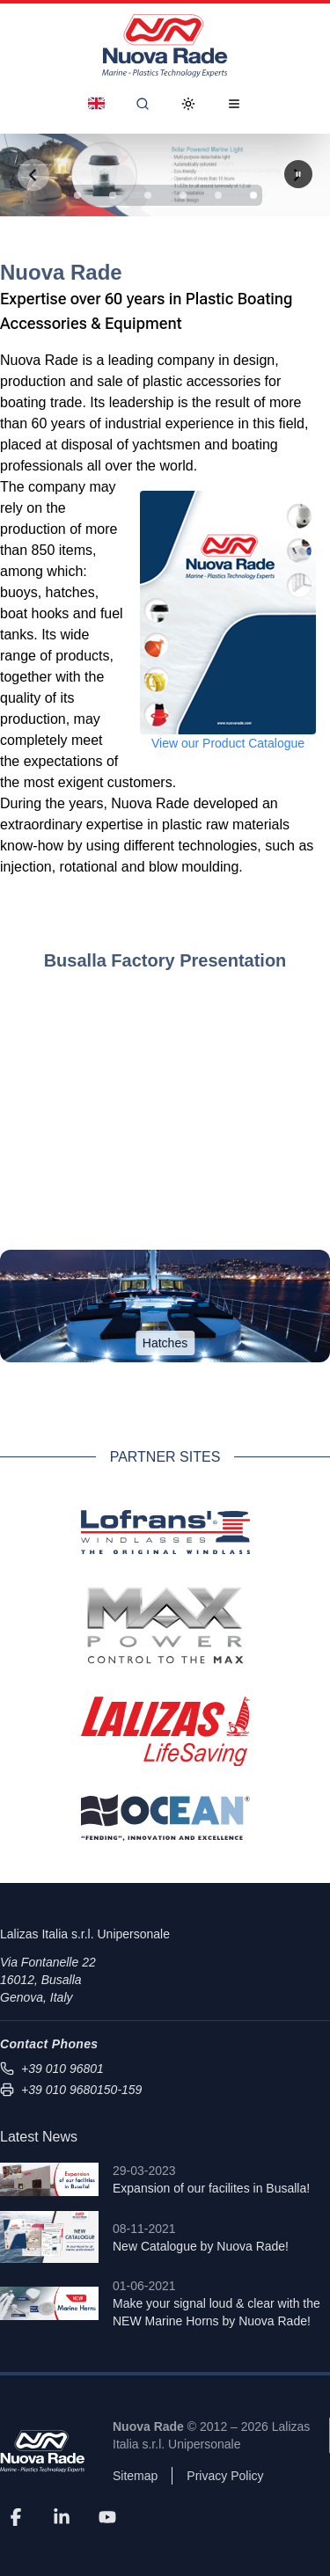  What do you see at coordinates (142, 104) in the screenshot?
I see `[Search]` at bounding box center [142, 104].